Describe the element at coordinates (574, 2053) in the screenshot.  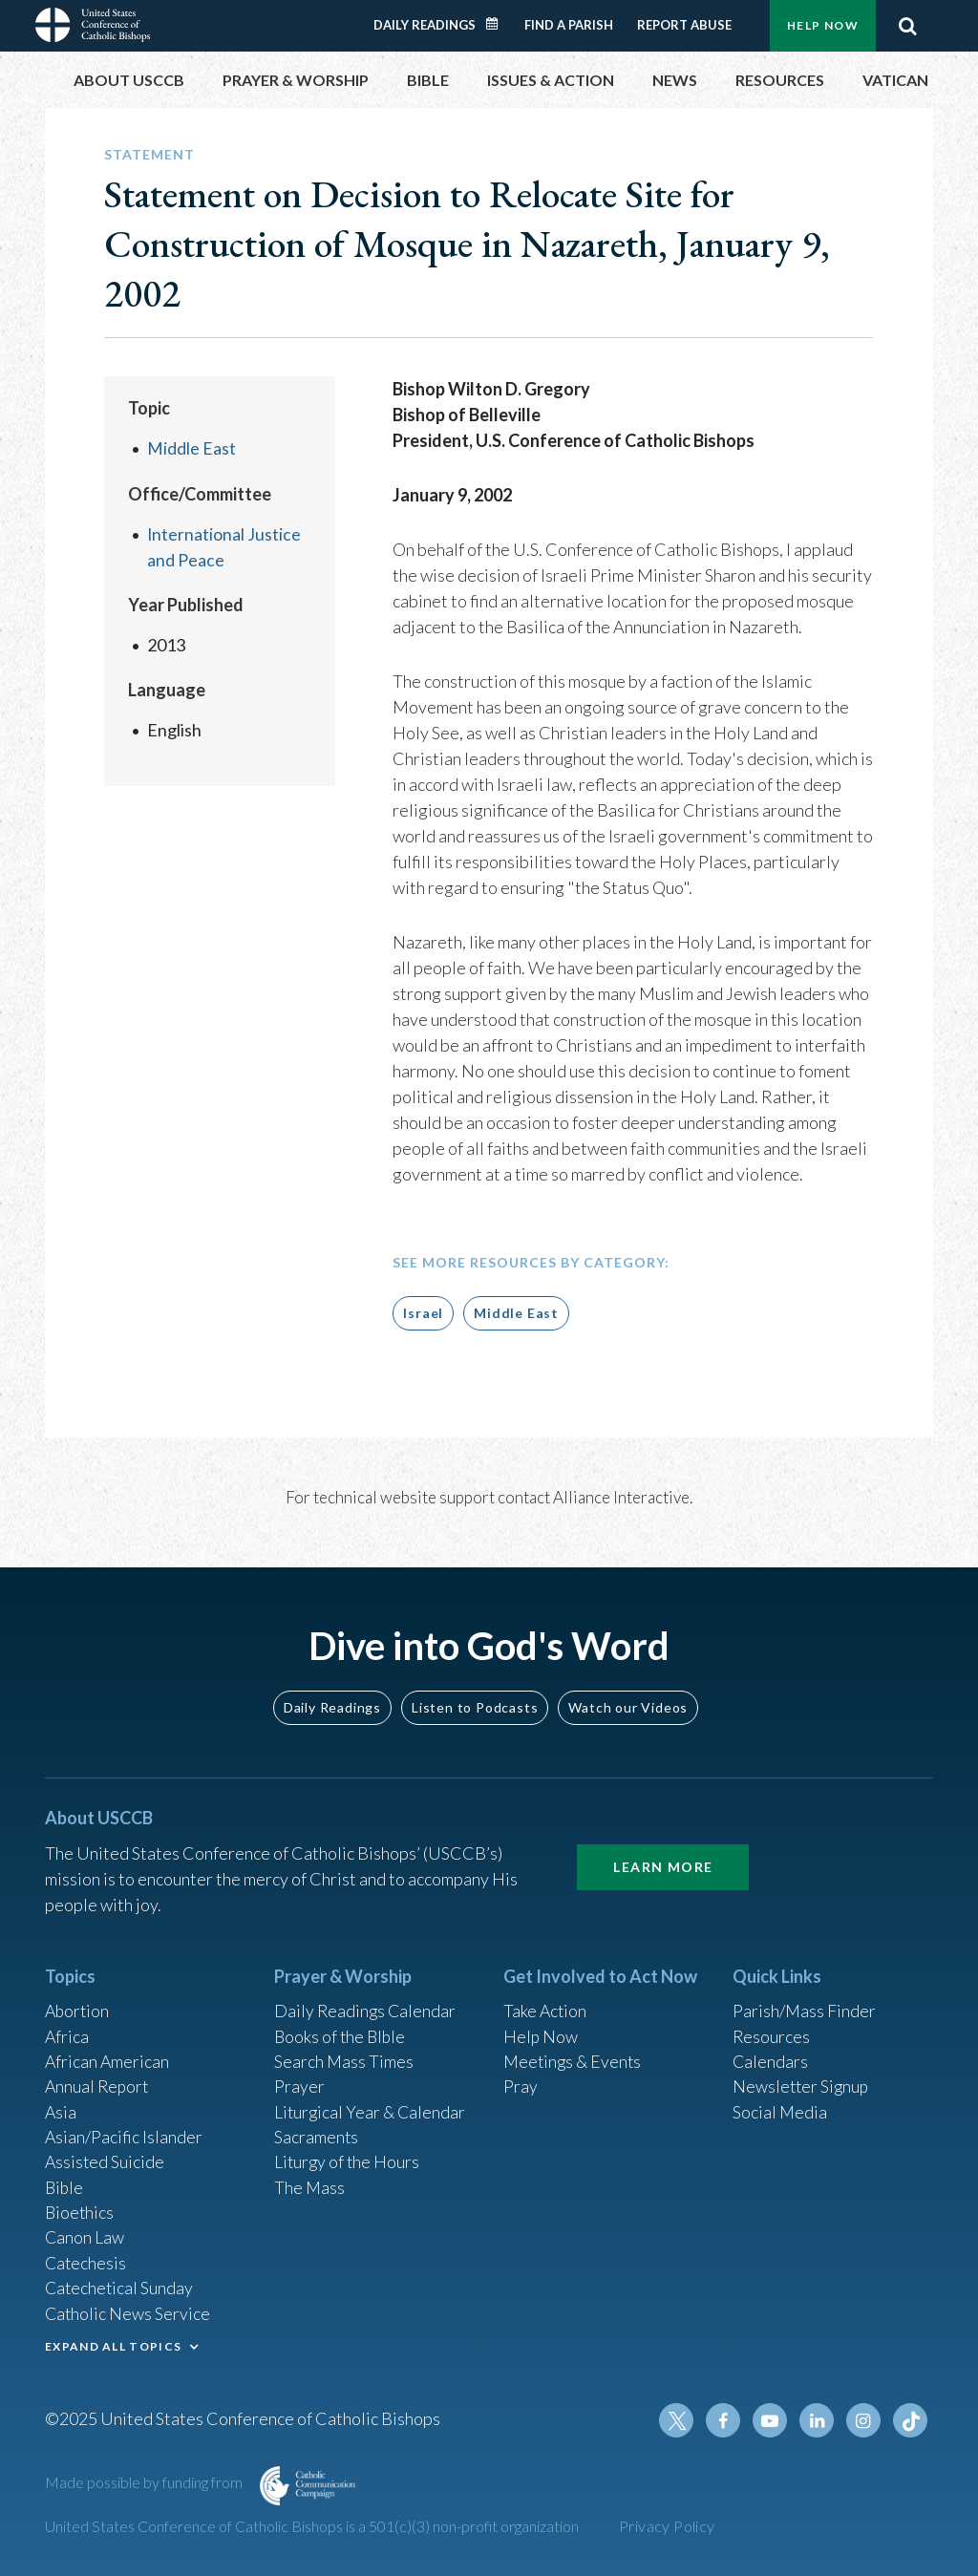
I see `Meetings & Events` at that location.